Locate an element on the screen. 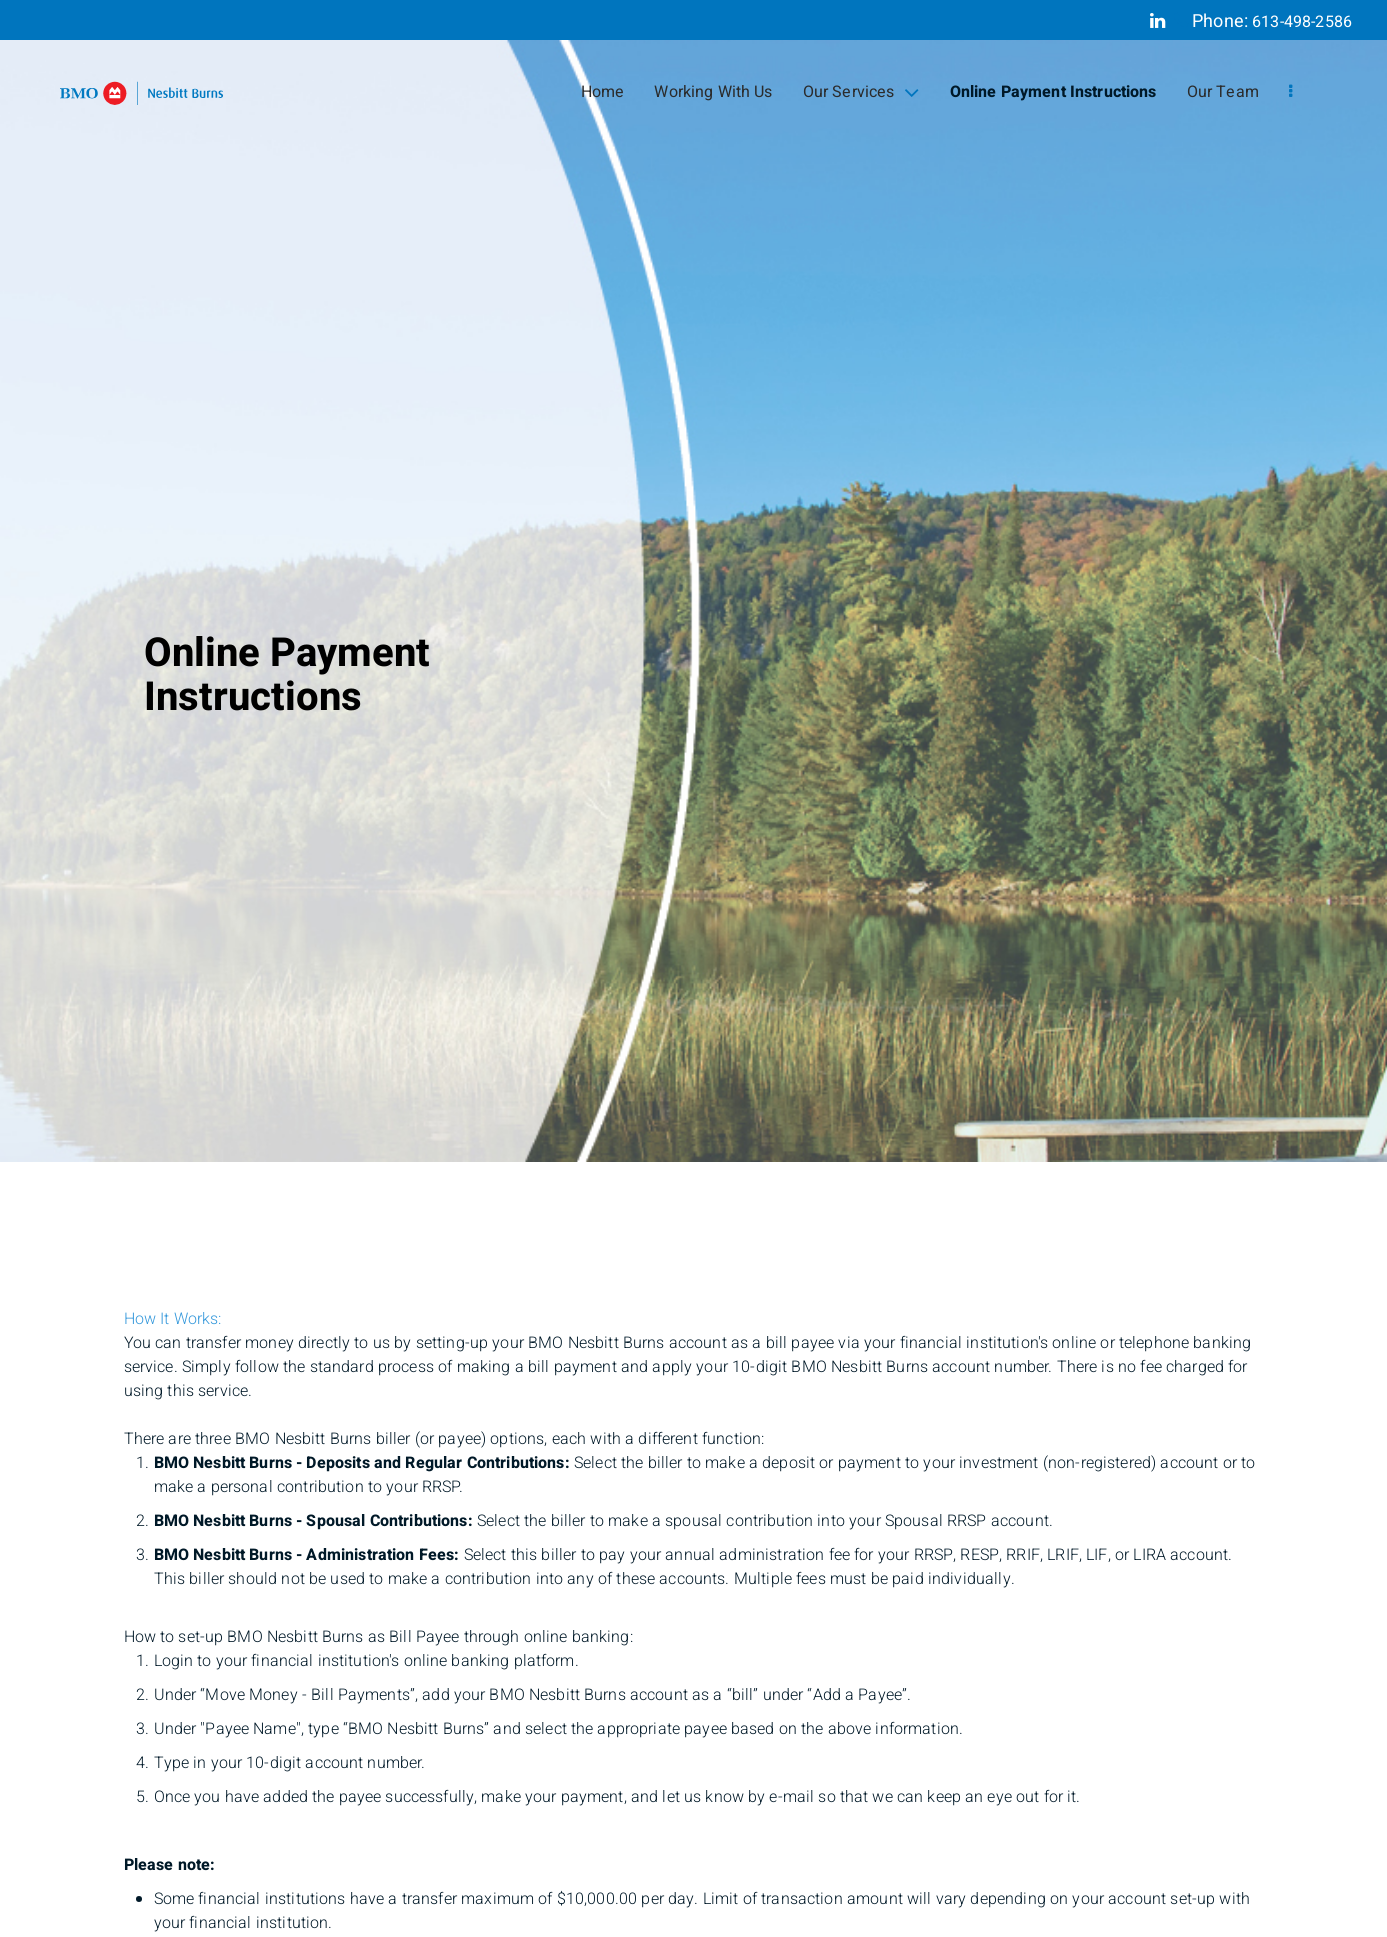 The width and height of the screenshot is (1387, 1937). Home is located at coordinates (603, 92).